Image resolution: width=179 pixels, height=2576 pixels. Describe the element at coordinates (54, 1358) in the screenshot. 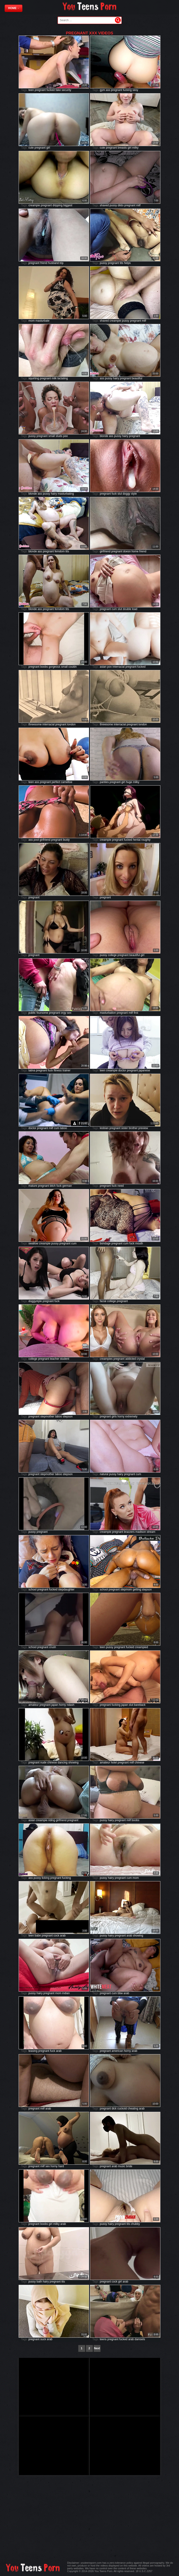

I see `teacher` at that location.